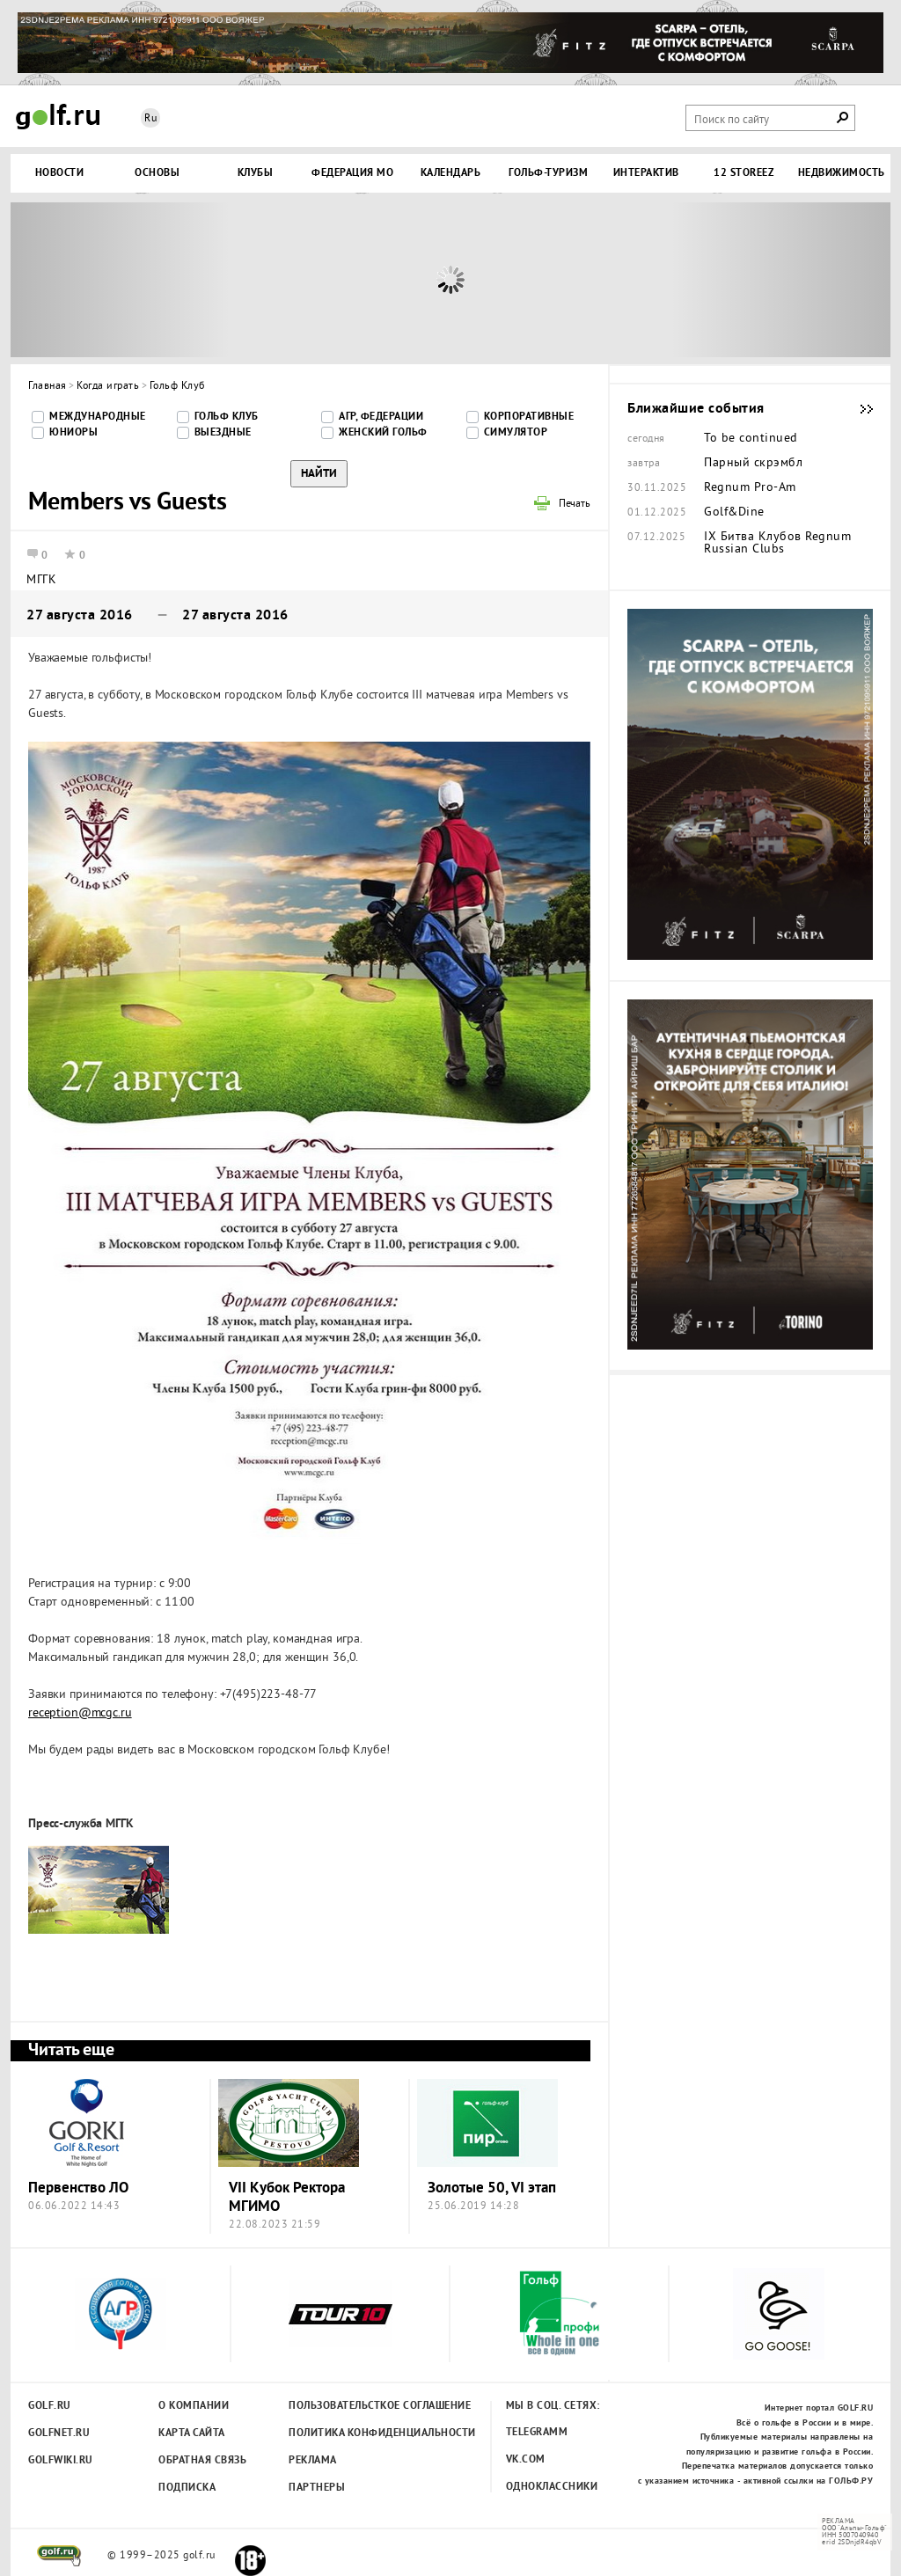 This screenshot has height=2576, width=901. I want to click on Next, so click(780, 279).